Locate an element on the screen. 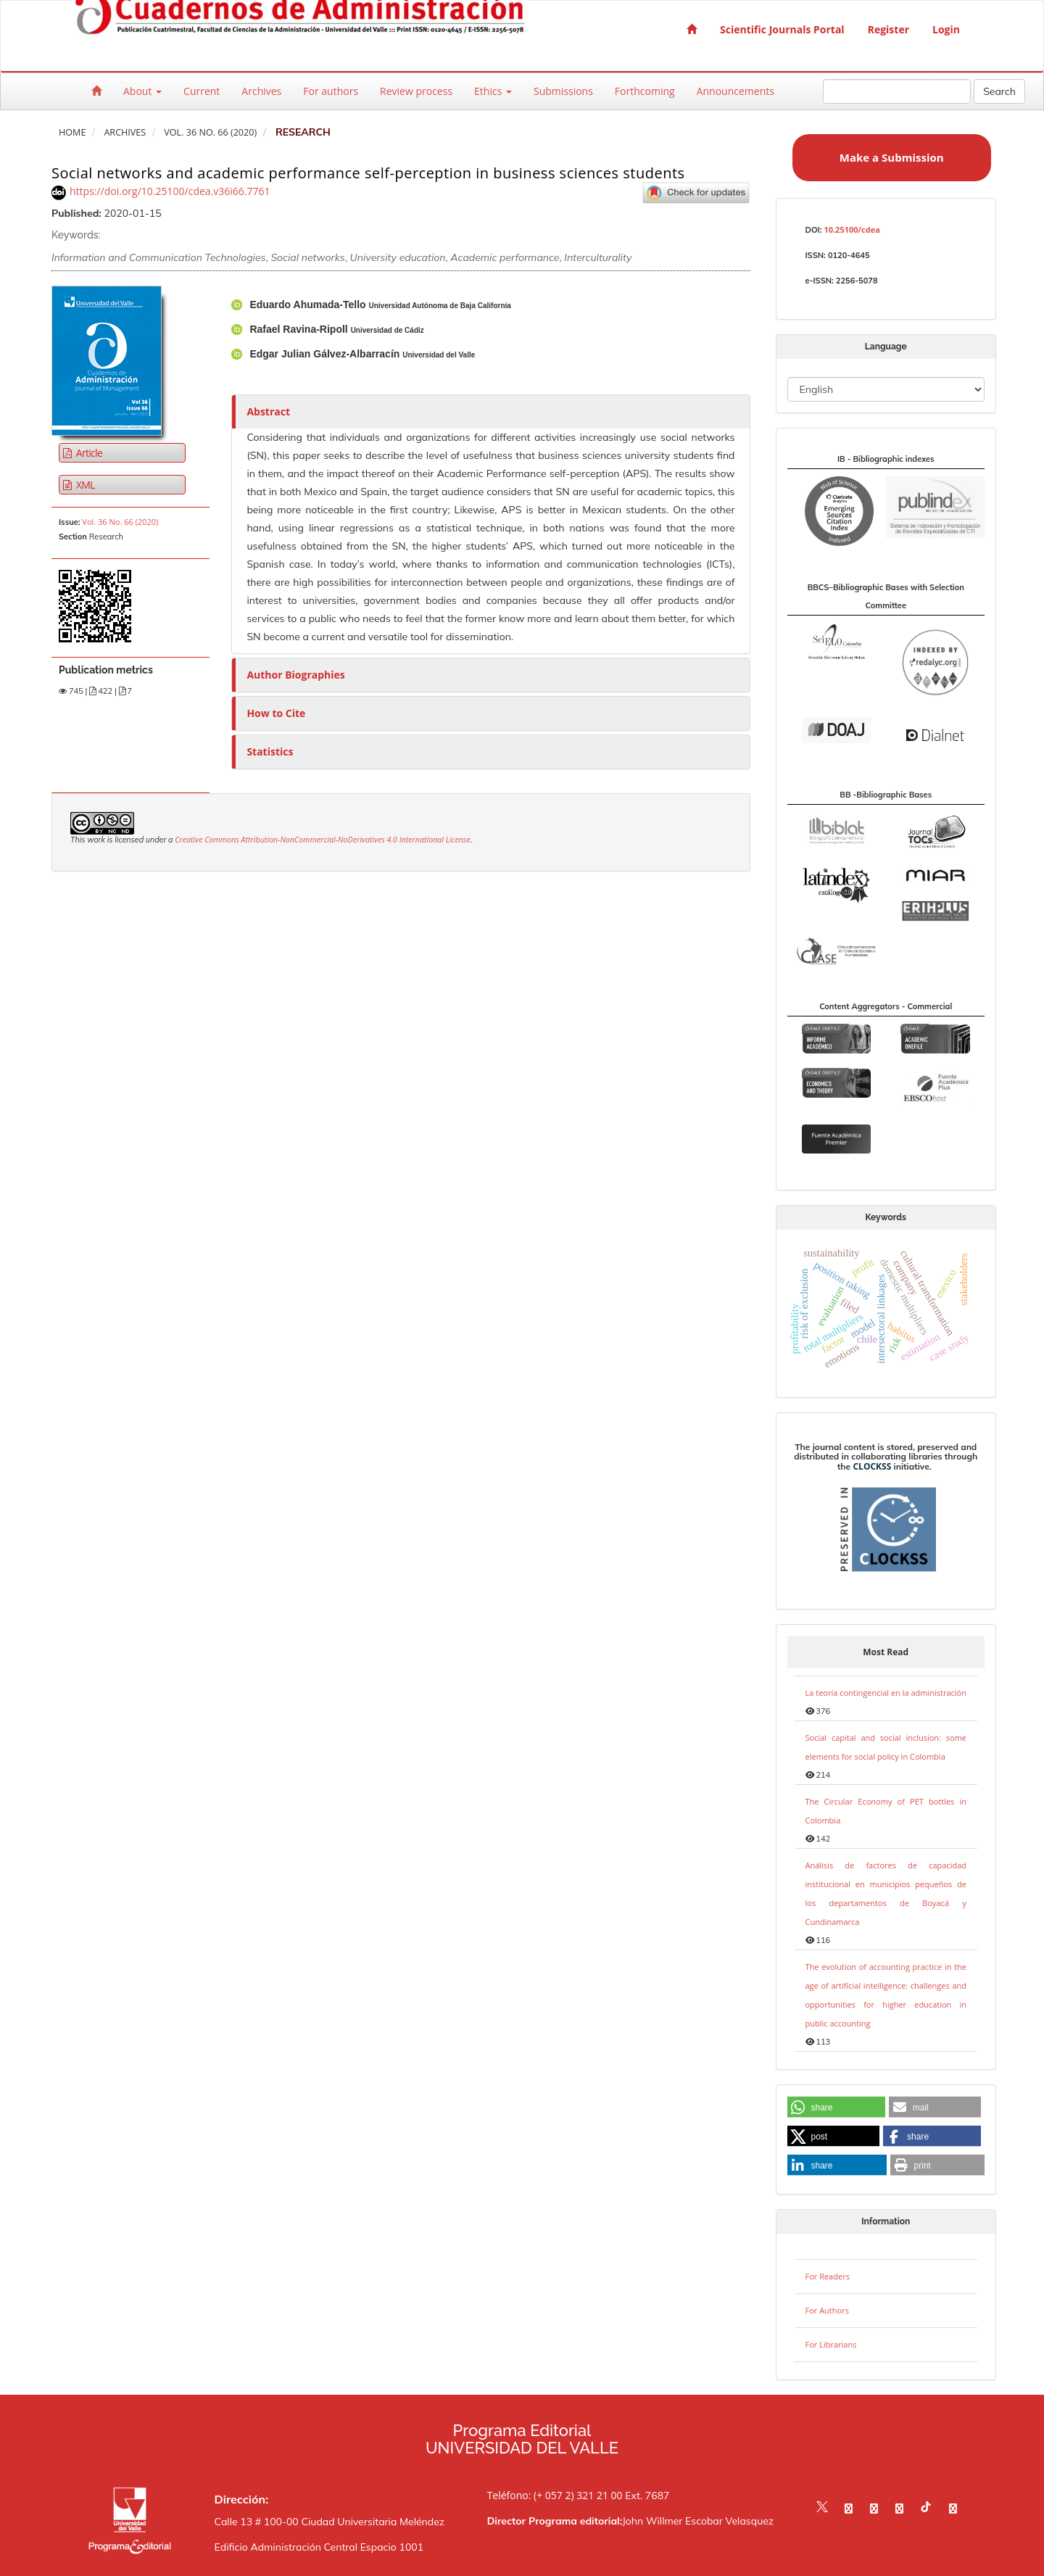  Article [button] is located at coordinates (88, 453).